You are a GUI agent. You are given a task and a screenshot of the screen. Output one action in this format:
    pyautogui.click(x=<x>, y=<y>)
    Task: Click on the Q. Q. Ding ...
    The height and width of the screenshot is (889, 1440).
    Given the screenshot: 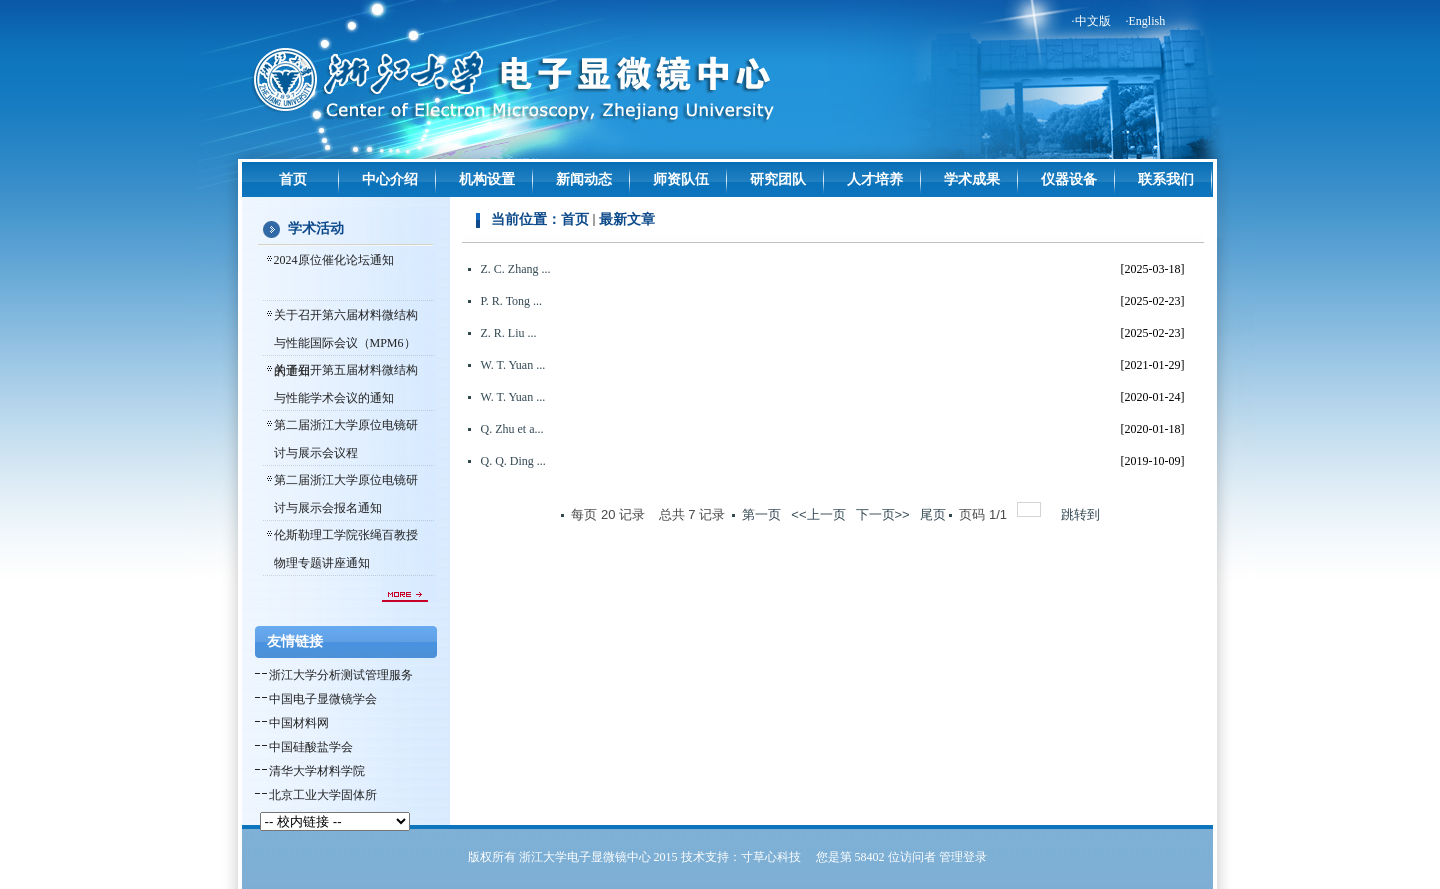 What is the action you would take?
    pyautogui.click(x=513, y=461)
    